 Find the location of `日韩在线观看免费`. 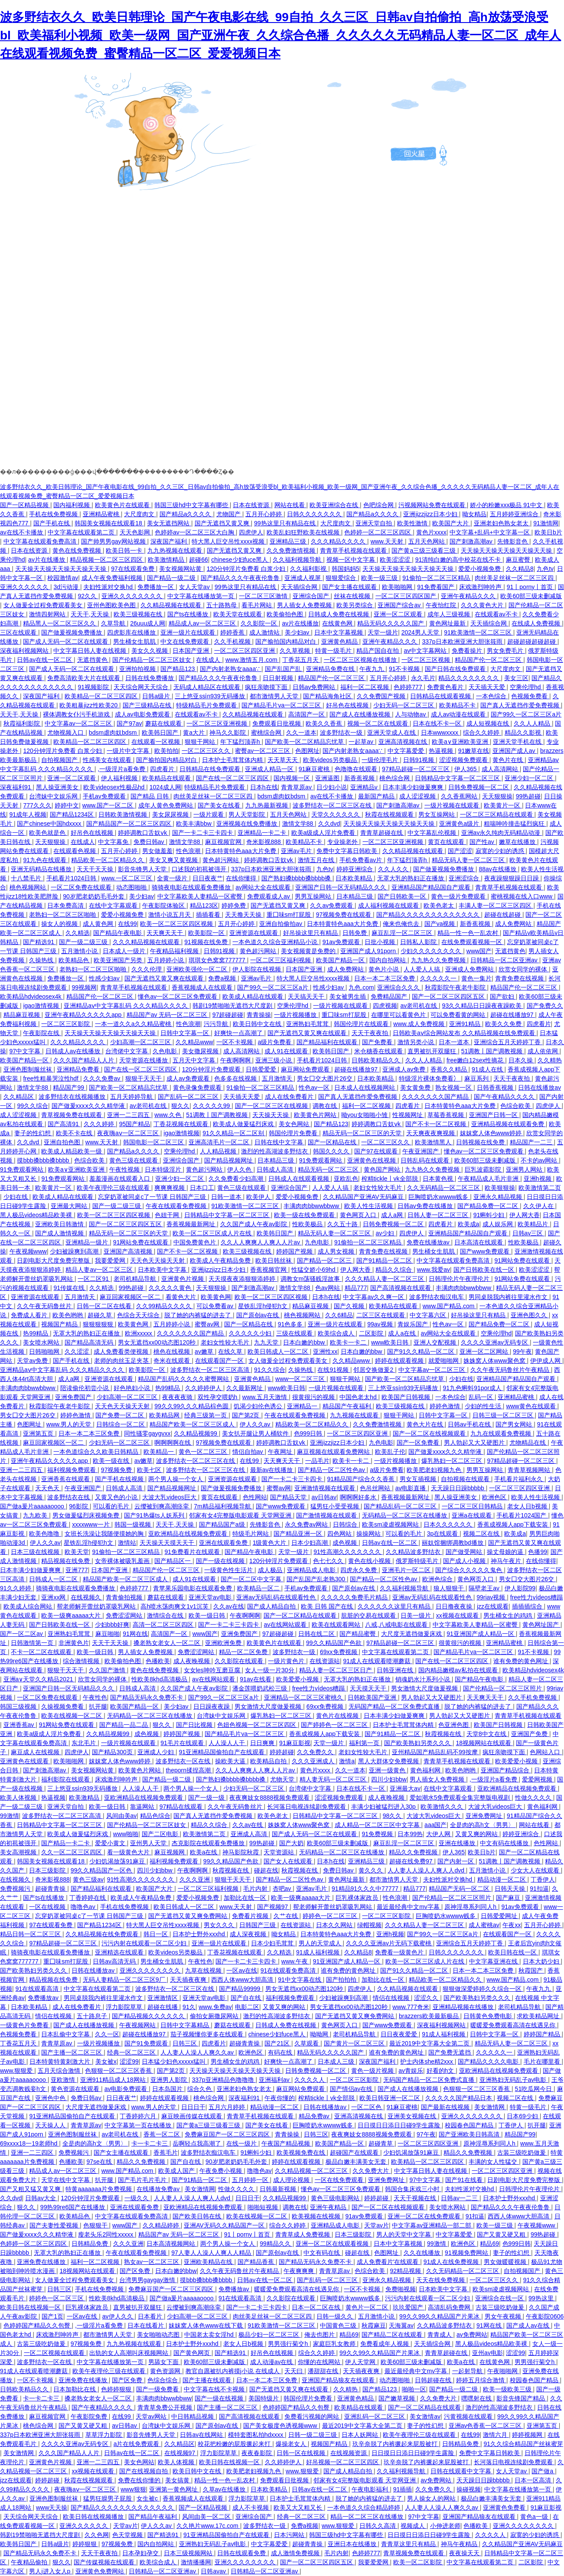

日韩在线观看免费 is located at coordinates (242, 2553).